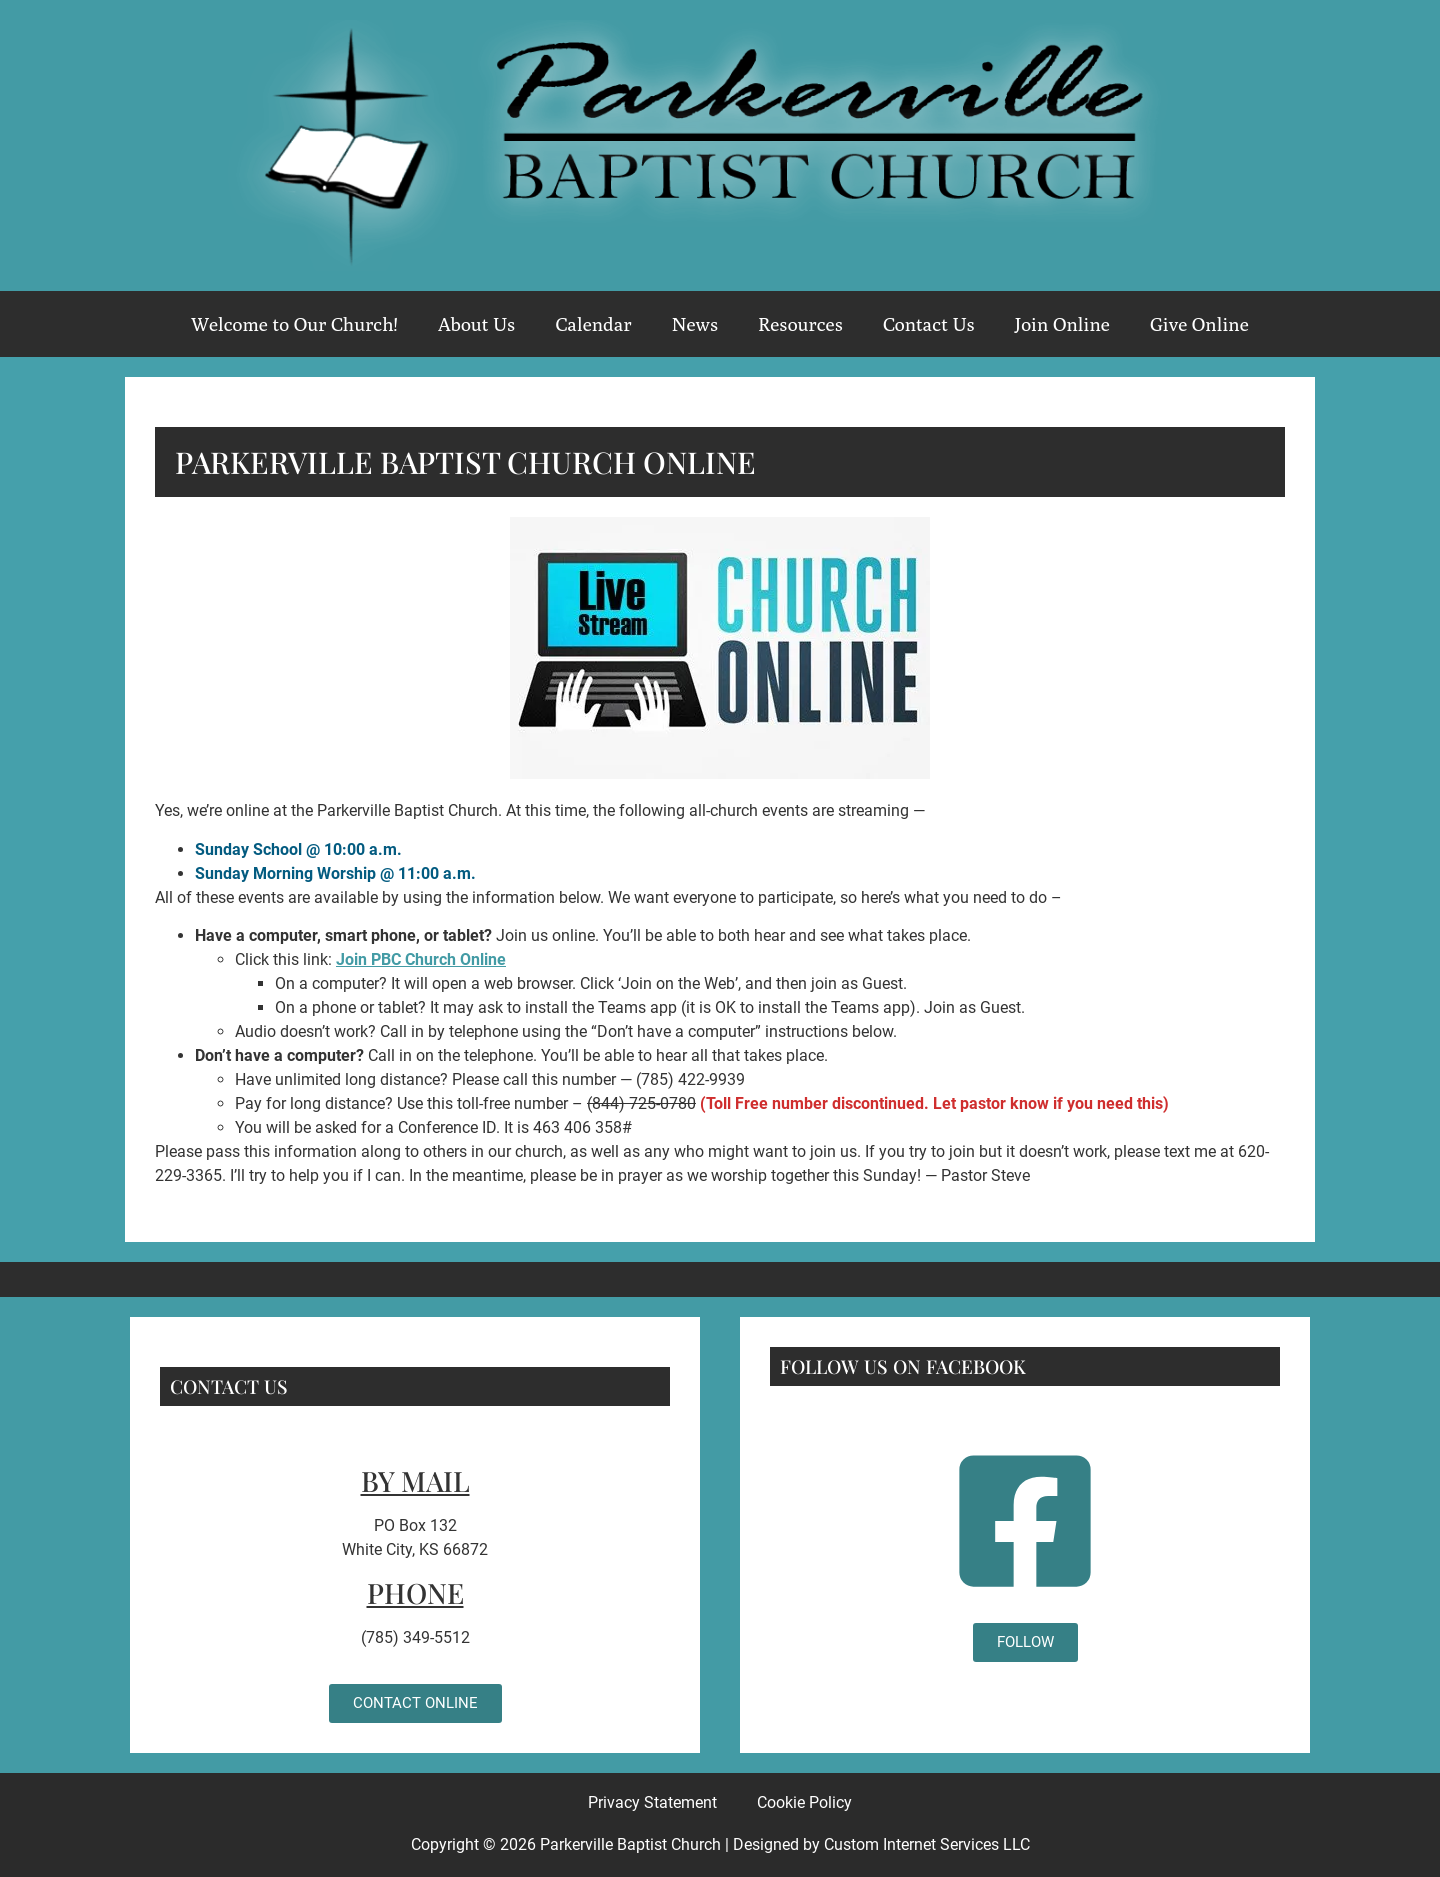 This screenshot has width=1440, height=1877. Describe the element at coordinates (804, 1802) in the screenshot. I see `Cookie Policy` at that location.